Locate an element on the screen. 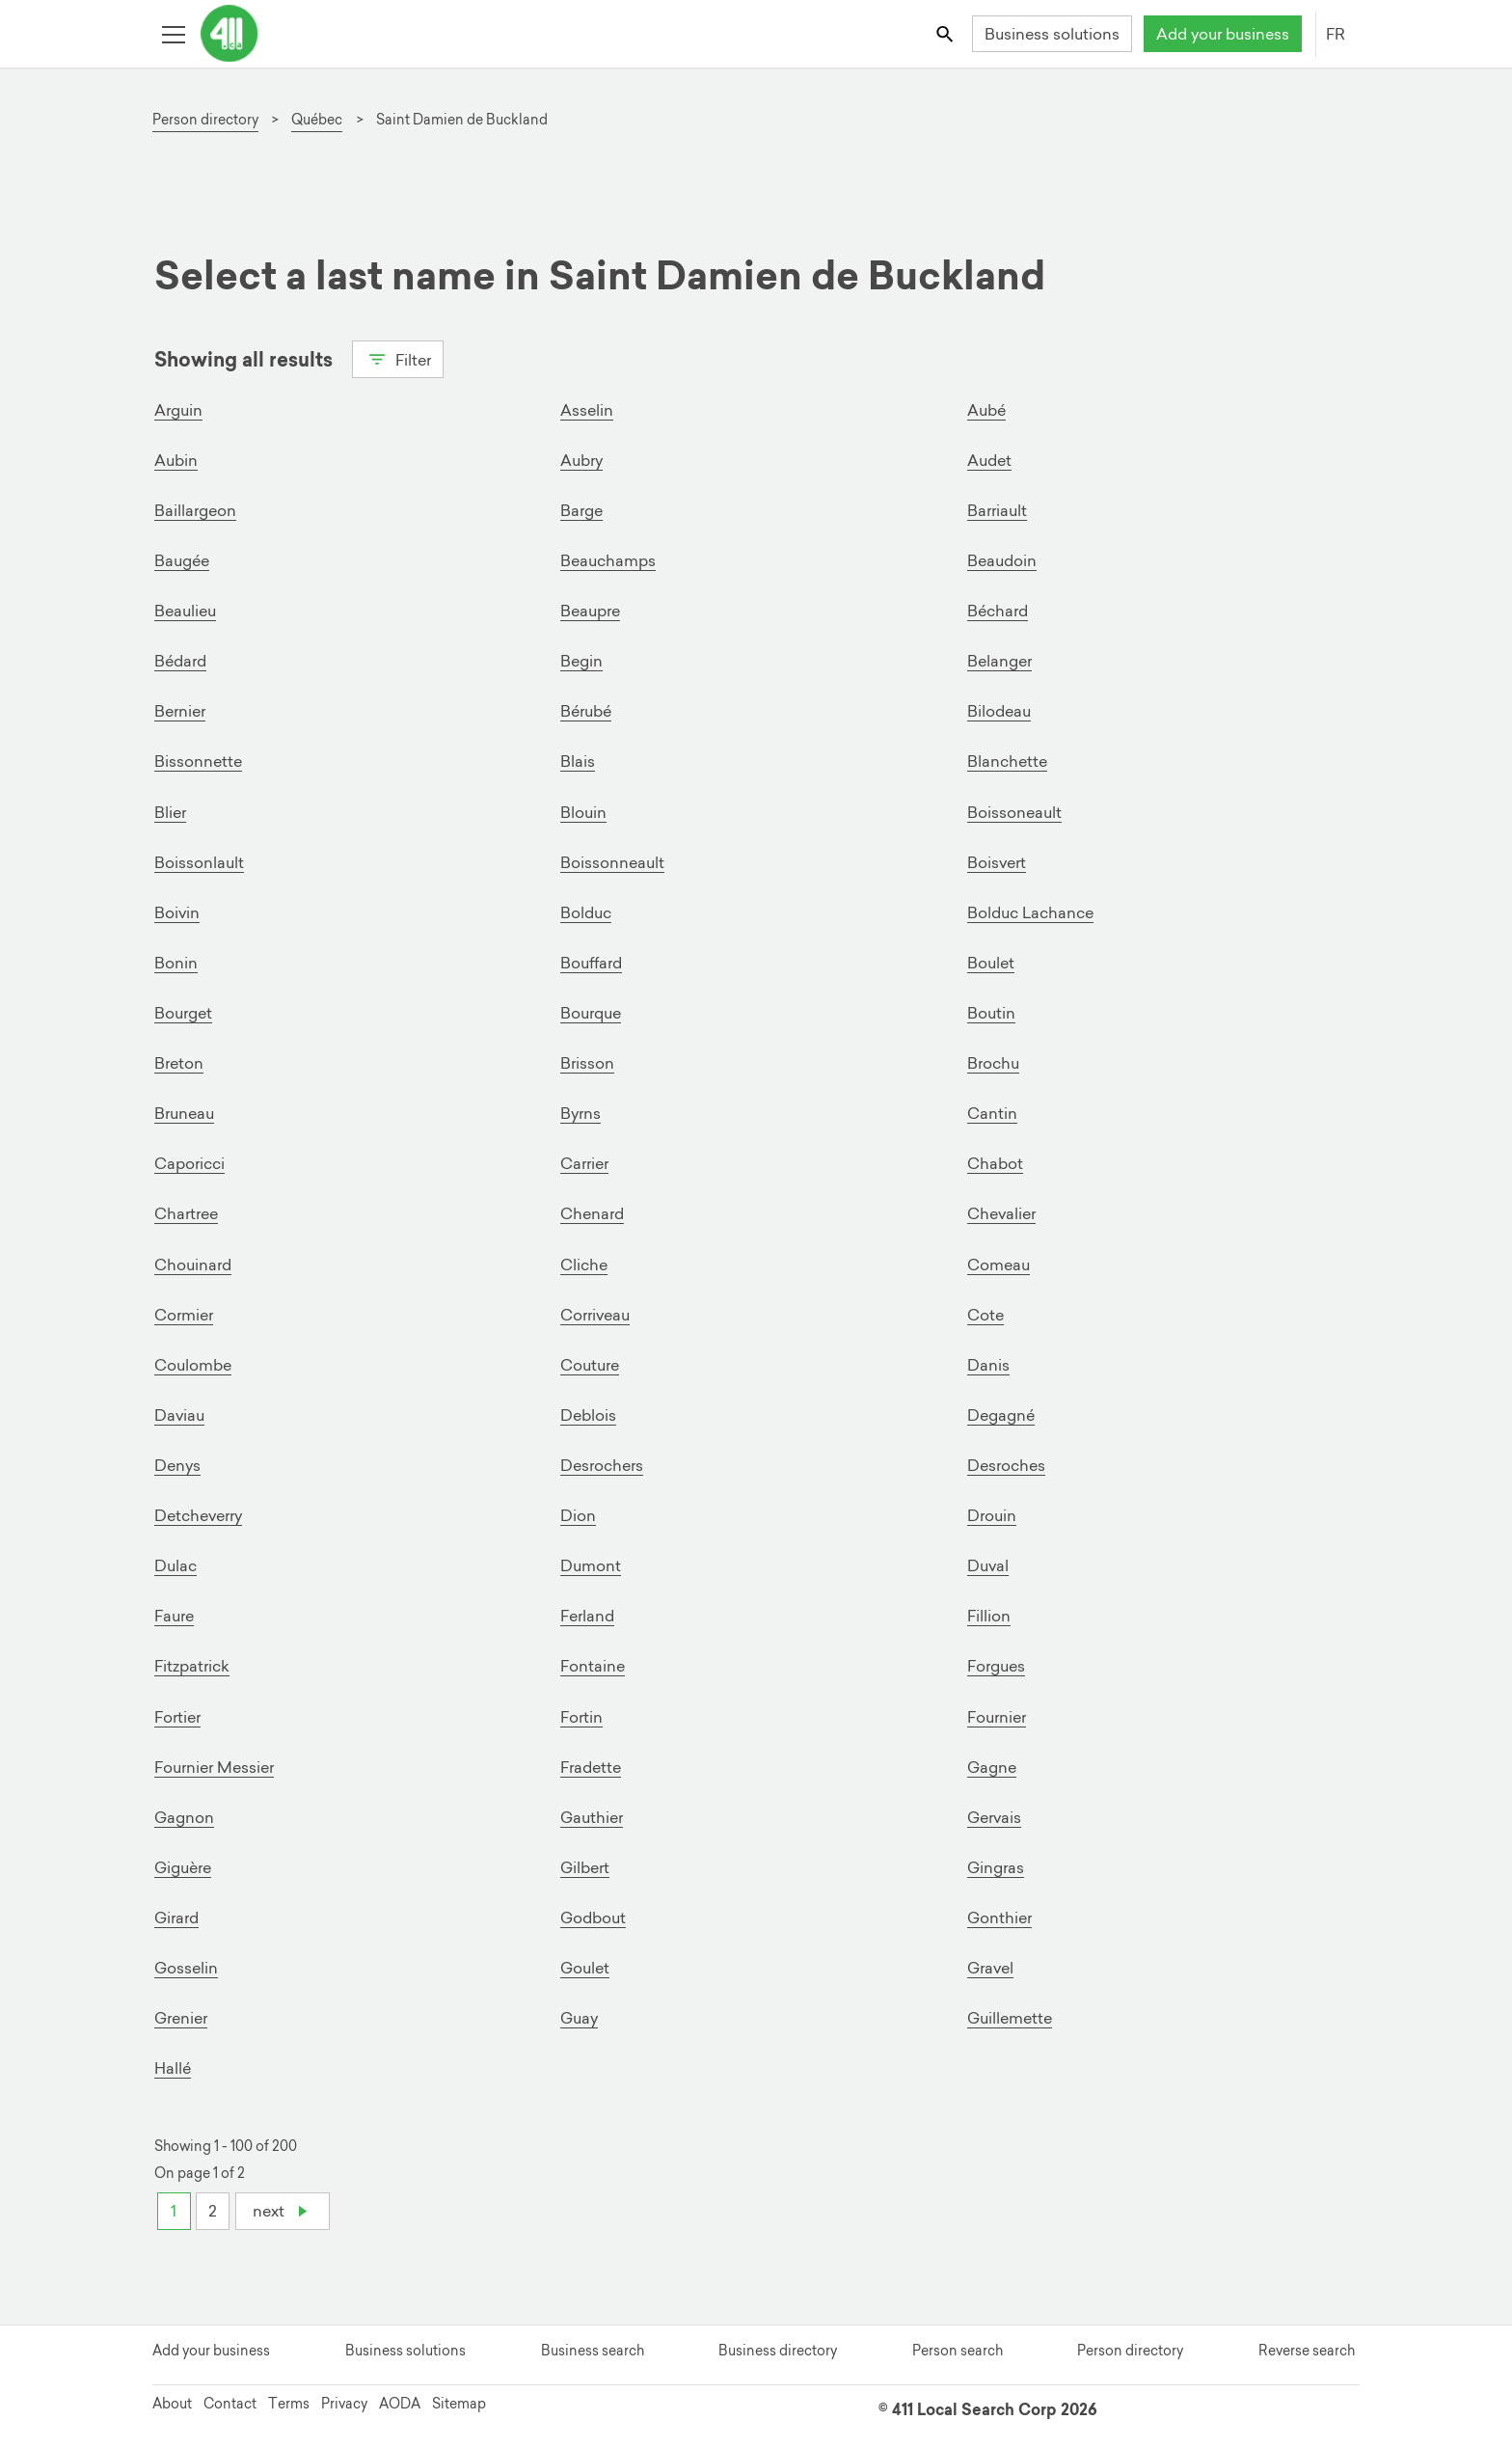 This screenshot has height=2448, width=1512. Brochu is located at coordinates (993, 1062).